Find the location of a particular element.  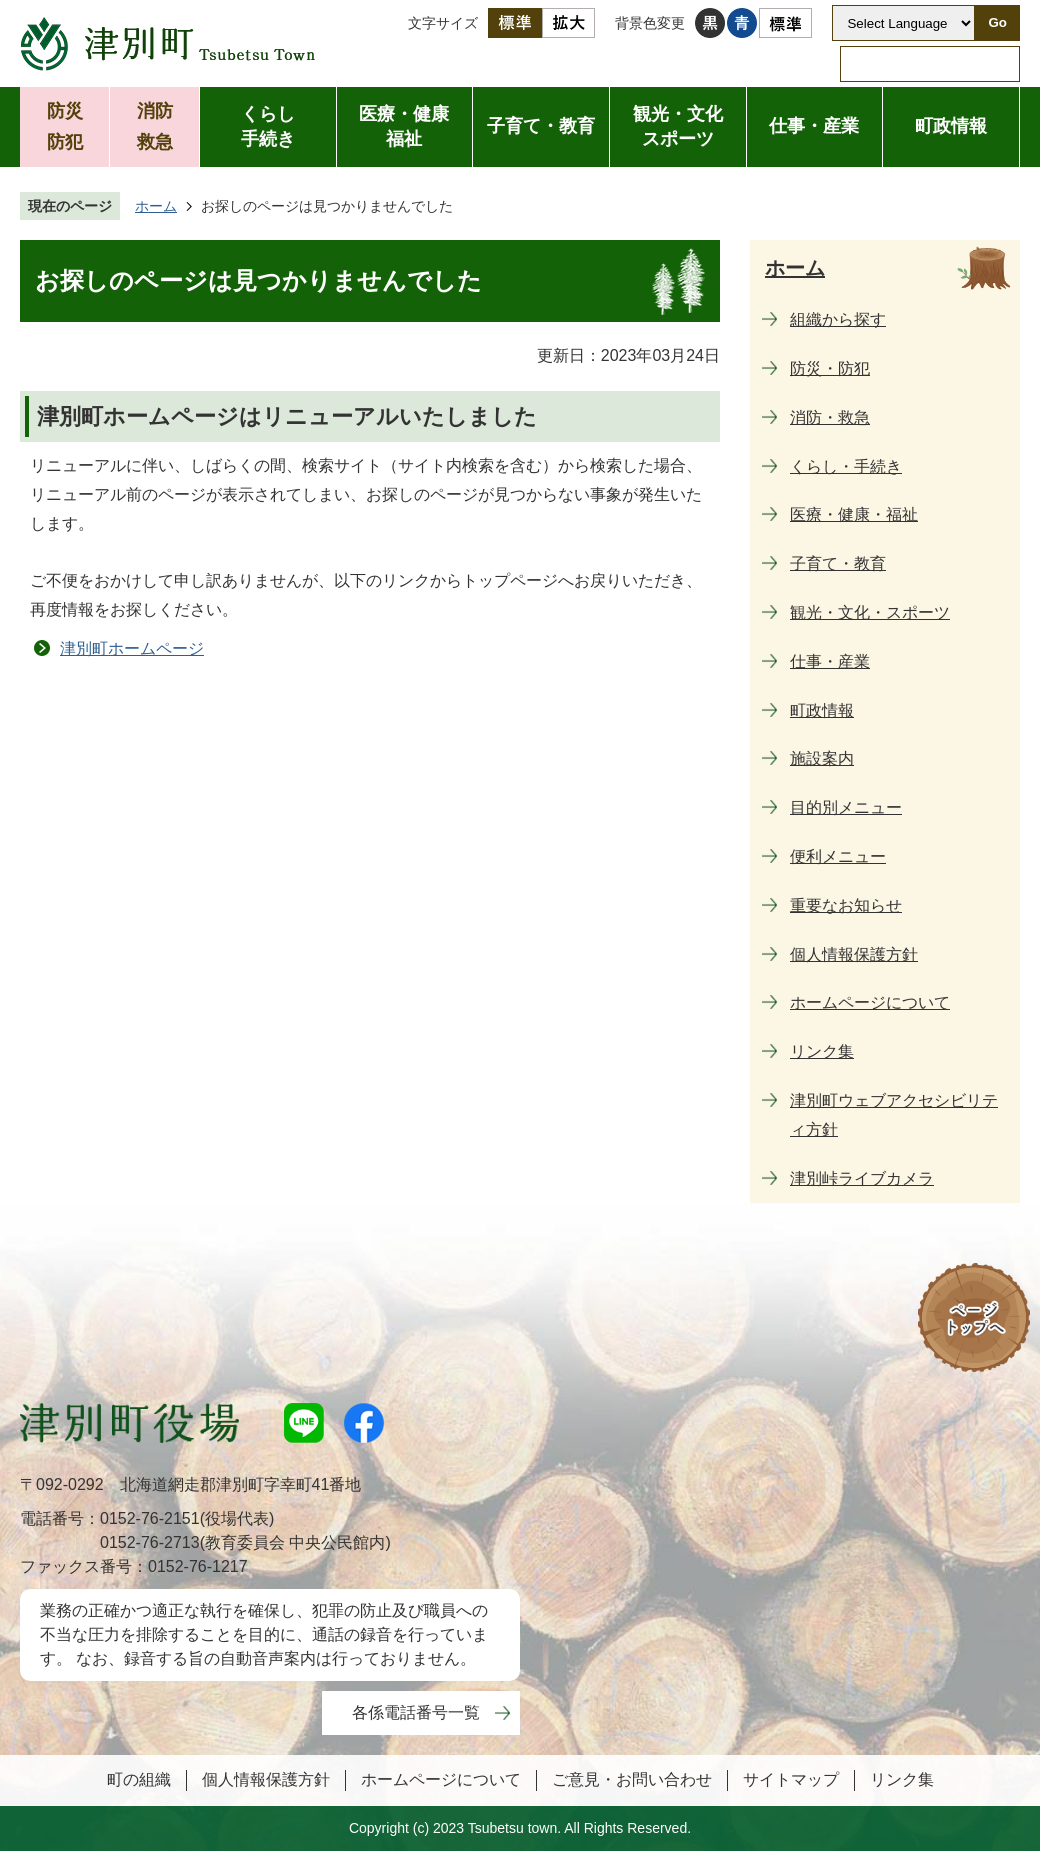

町の組織 is located at coordinates (139, 1779).